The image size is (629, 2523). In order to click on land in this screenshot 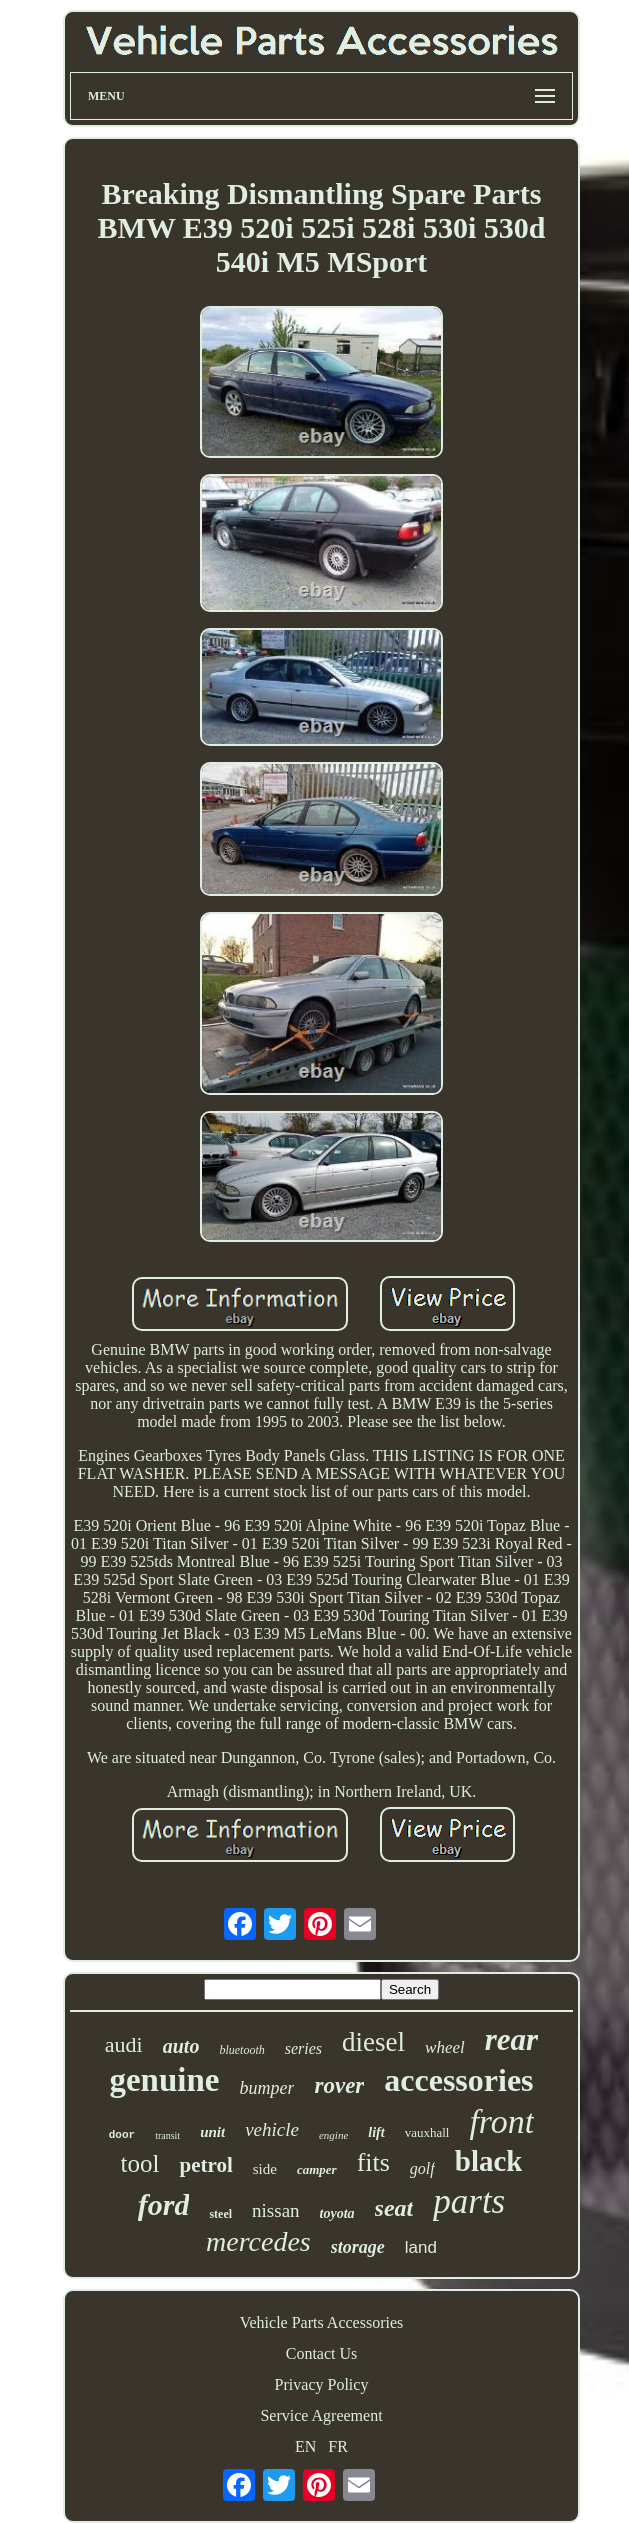, I will do `click(421, 2247)`.